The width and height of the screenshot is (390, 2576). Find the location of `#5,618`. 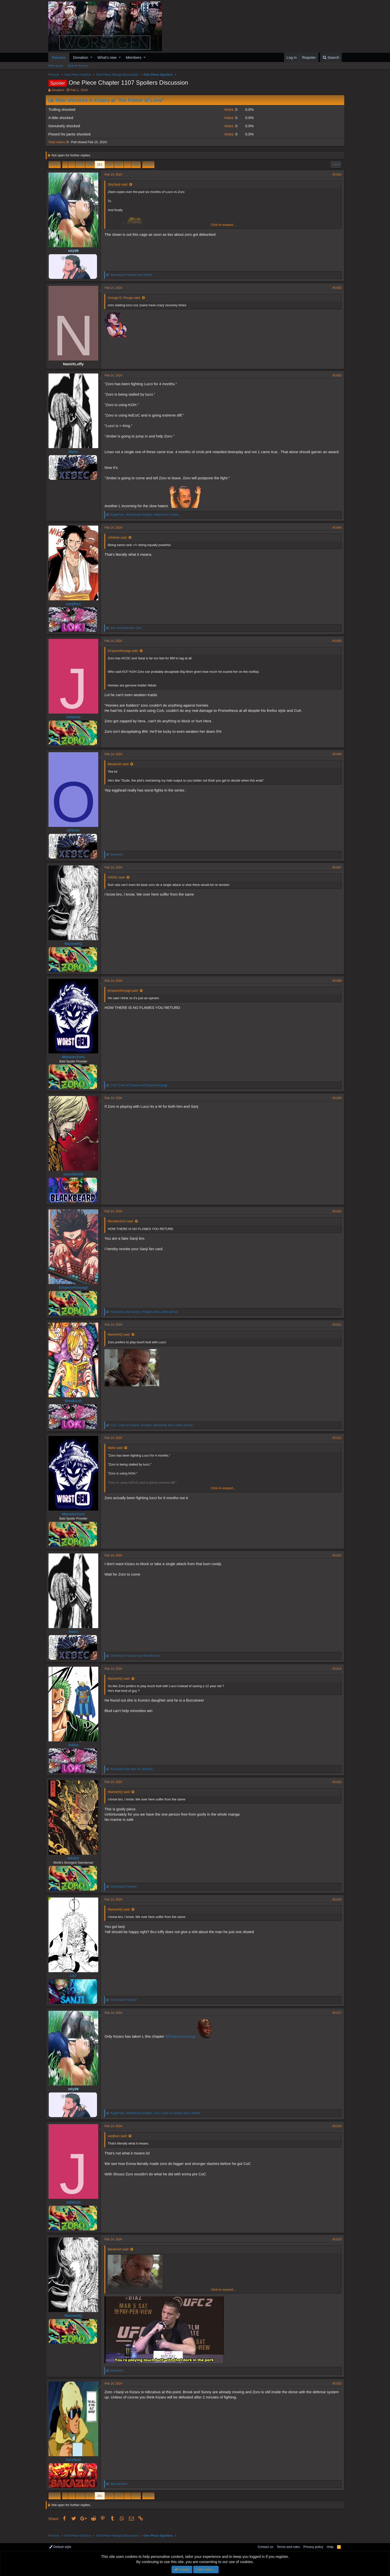

#5,618 is located at coordinates (334, 2131).